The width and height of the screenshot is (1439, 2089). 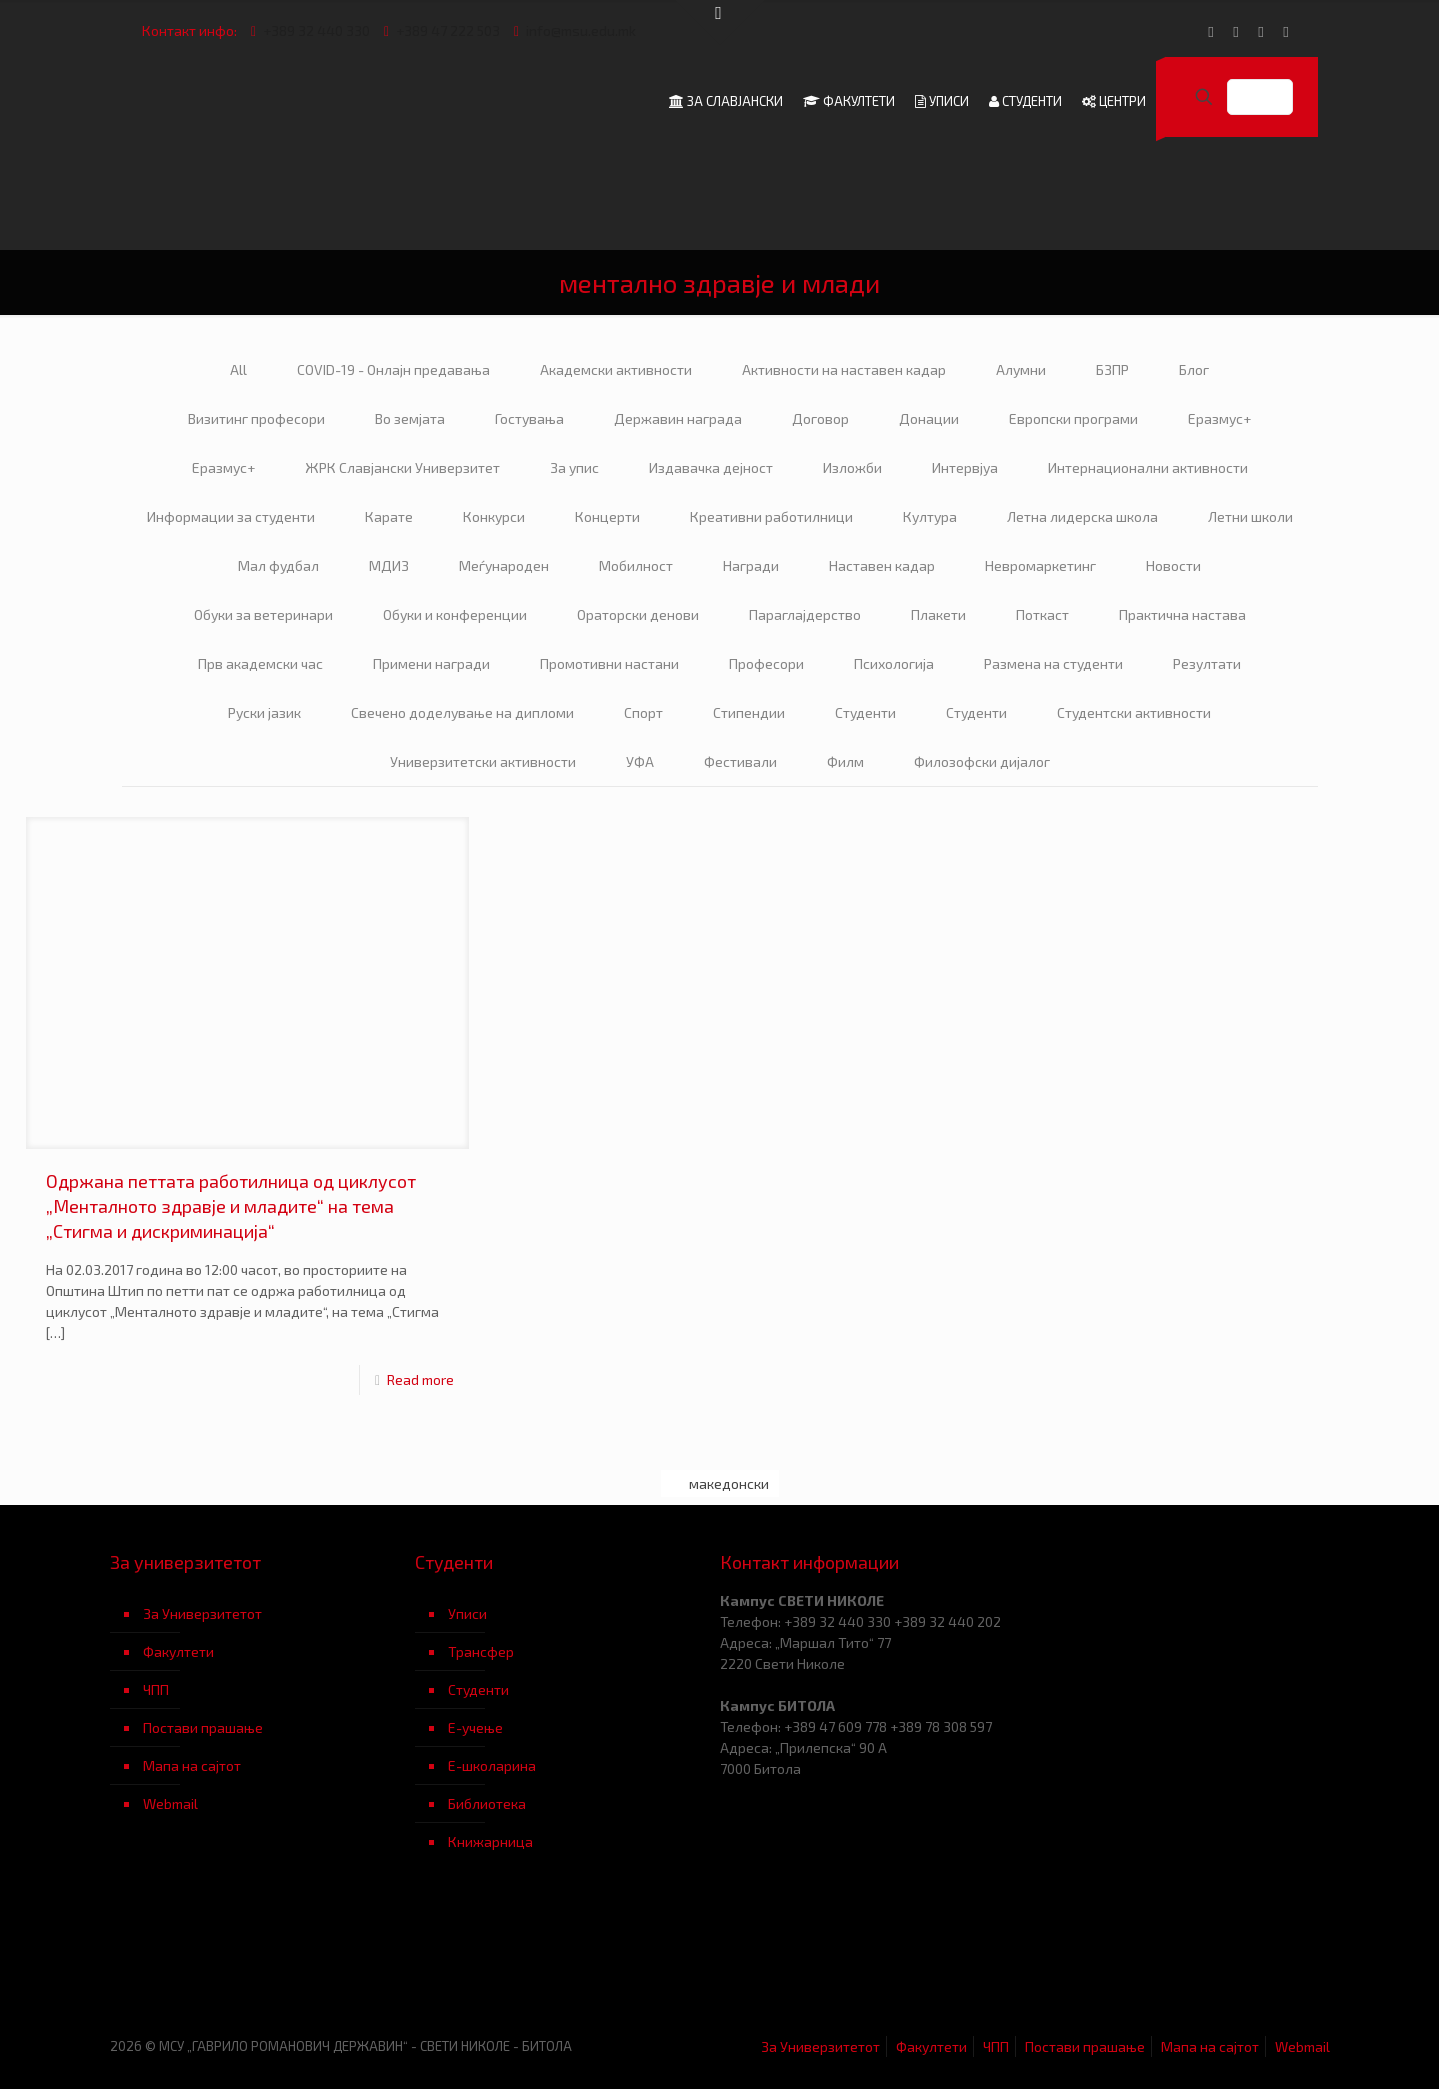 I want to click on За упис, so click(x=574, y=467).